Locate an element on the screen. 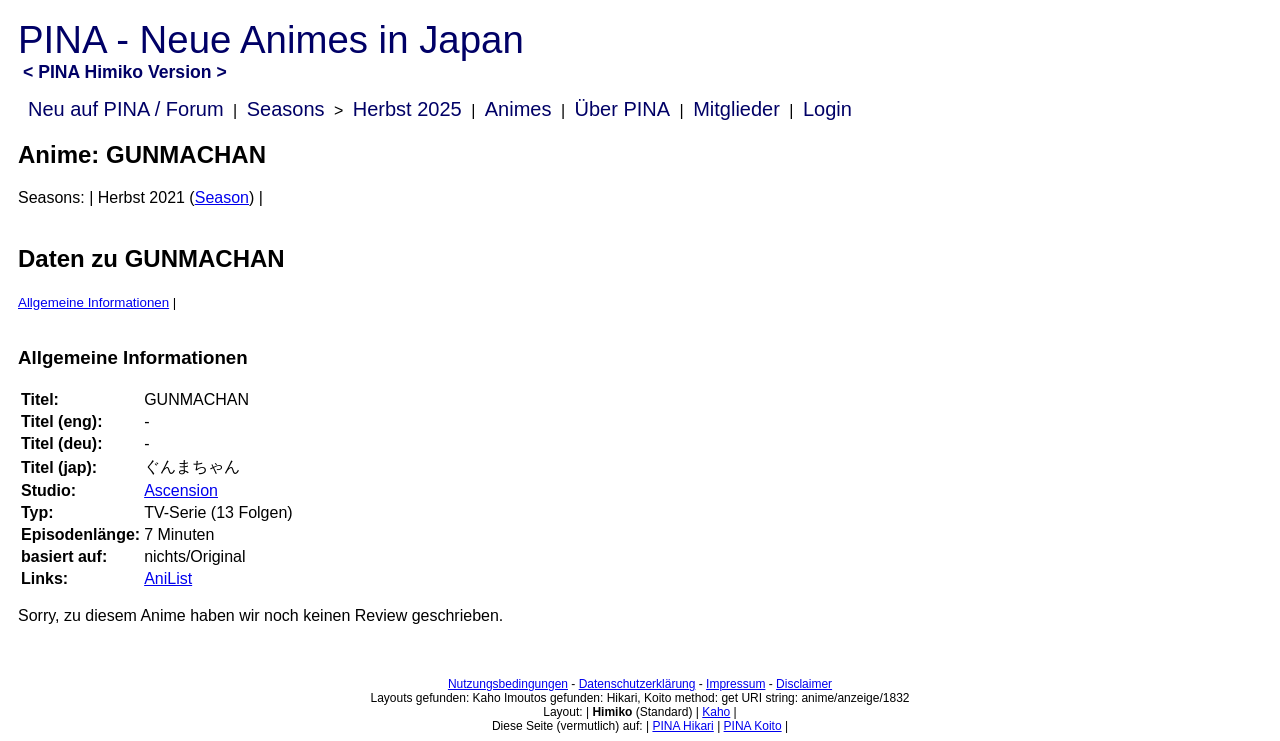 This screenshot has width=1280, height=741. Mitglieder is located at coordinates (736, 109).